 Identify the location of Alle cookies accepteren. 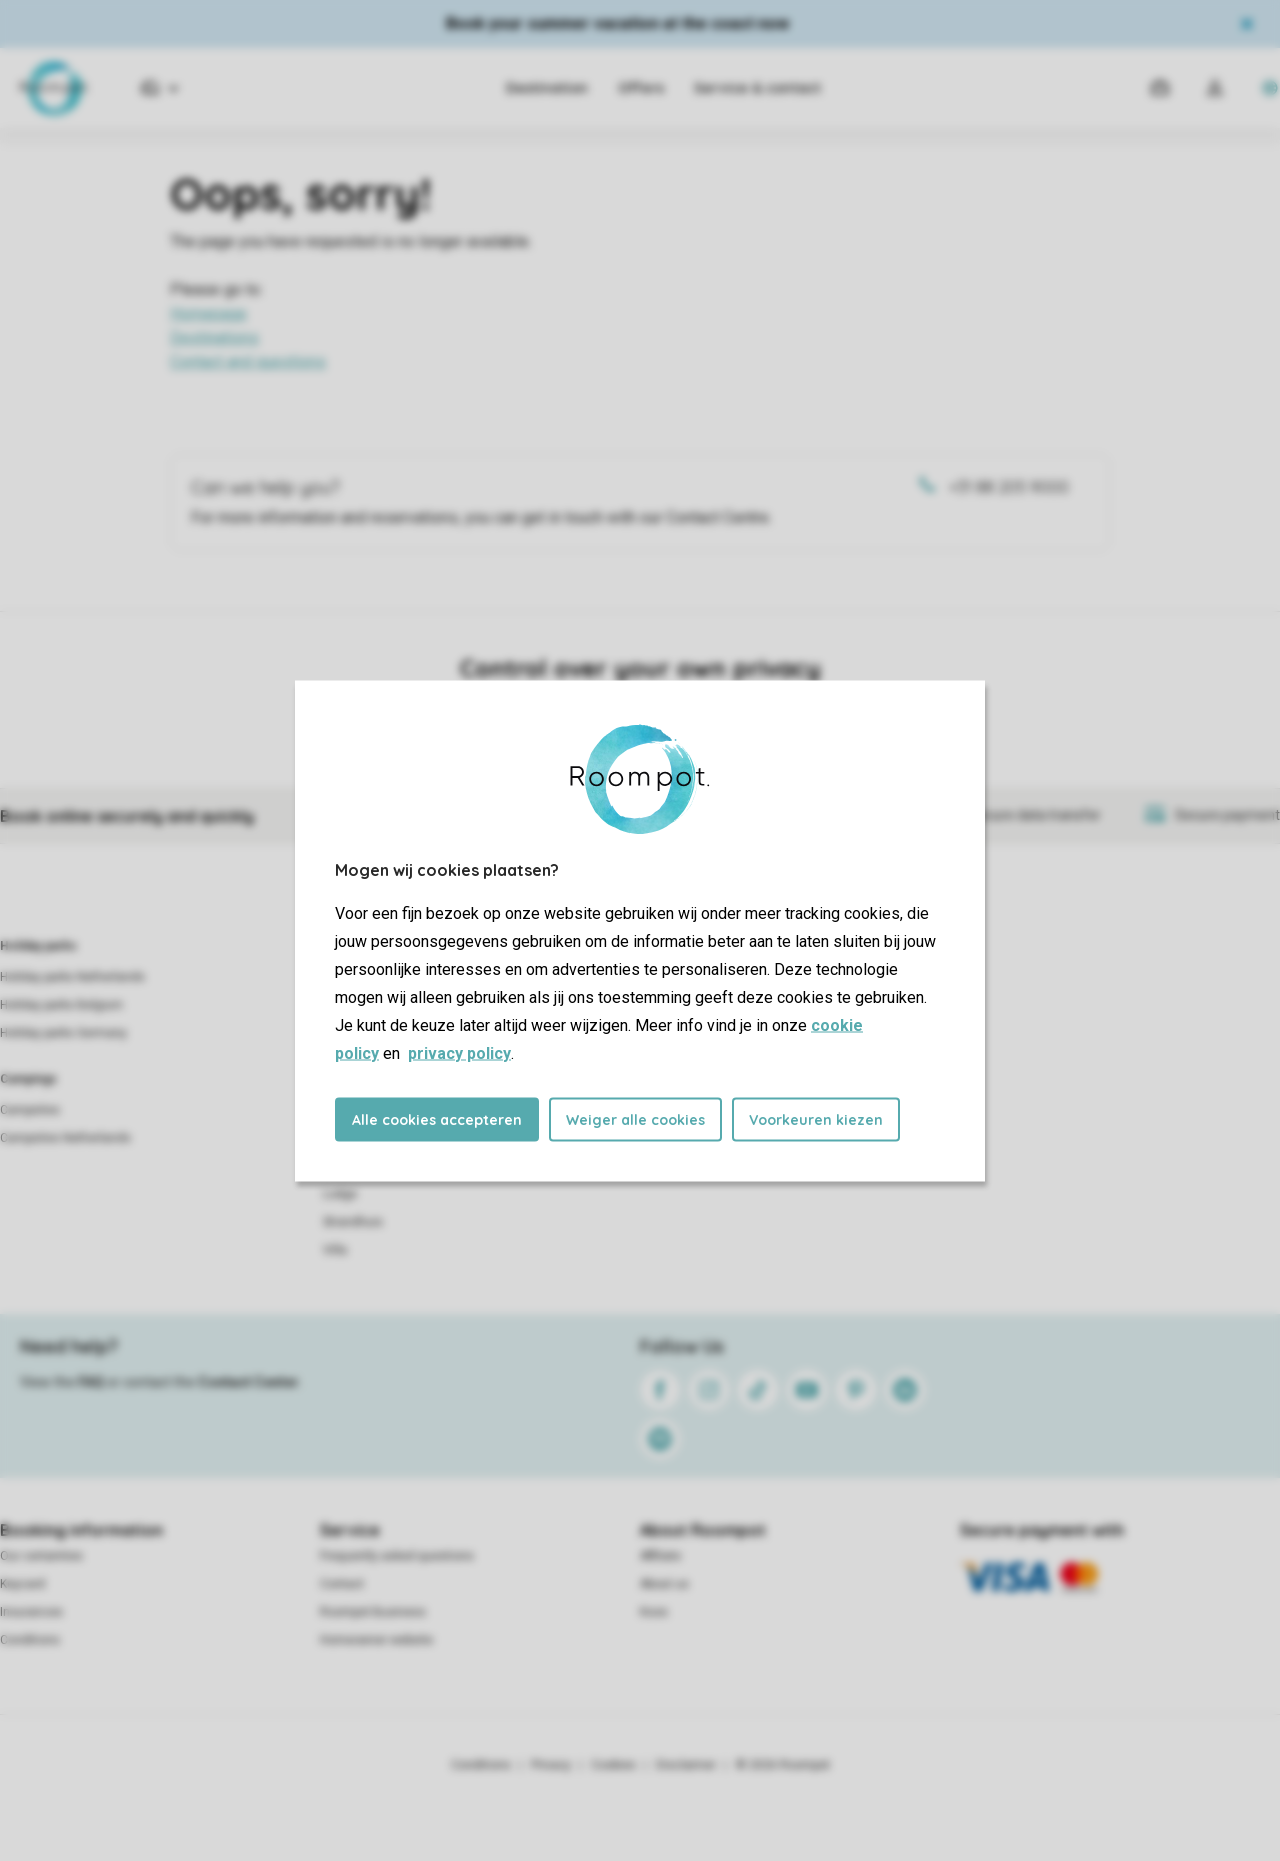
(437, 1119).